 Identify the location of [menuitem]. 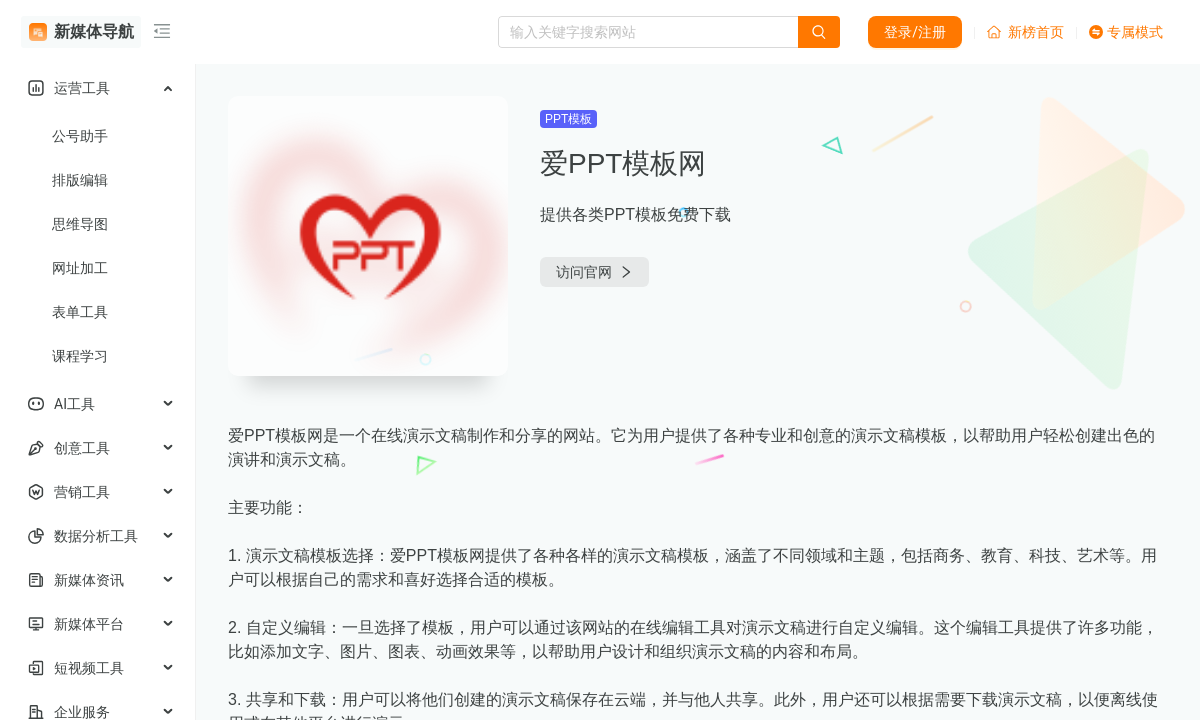
(97, 88).